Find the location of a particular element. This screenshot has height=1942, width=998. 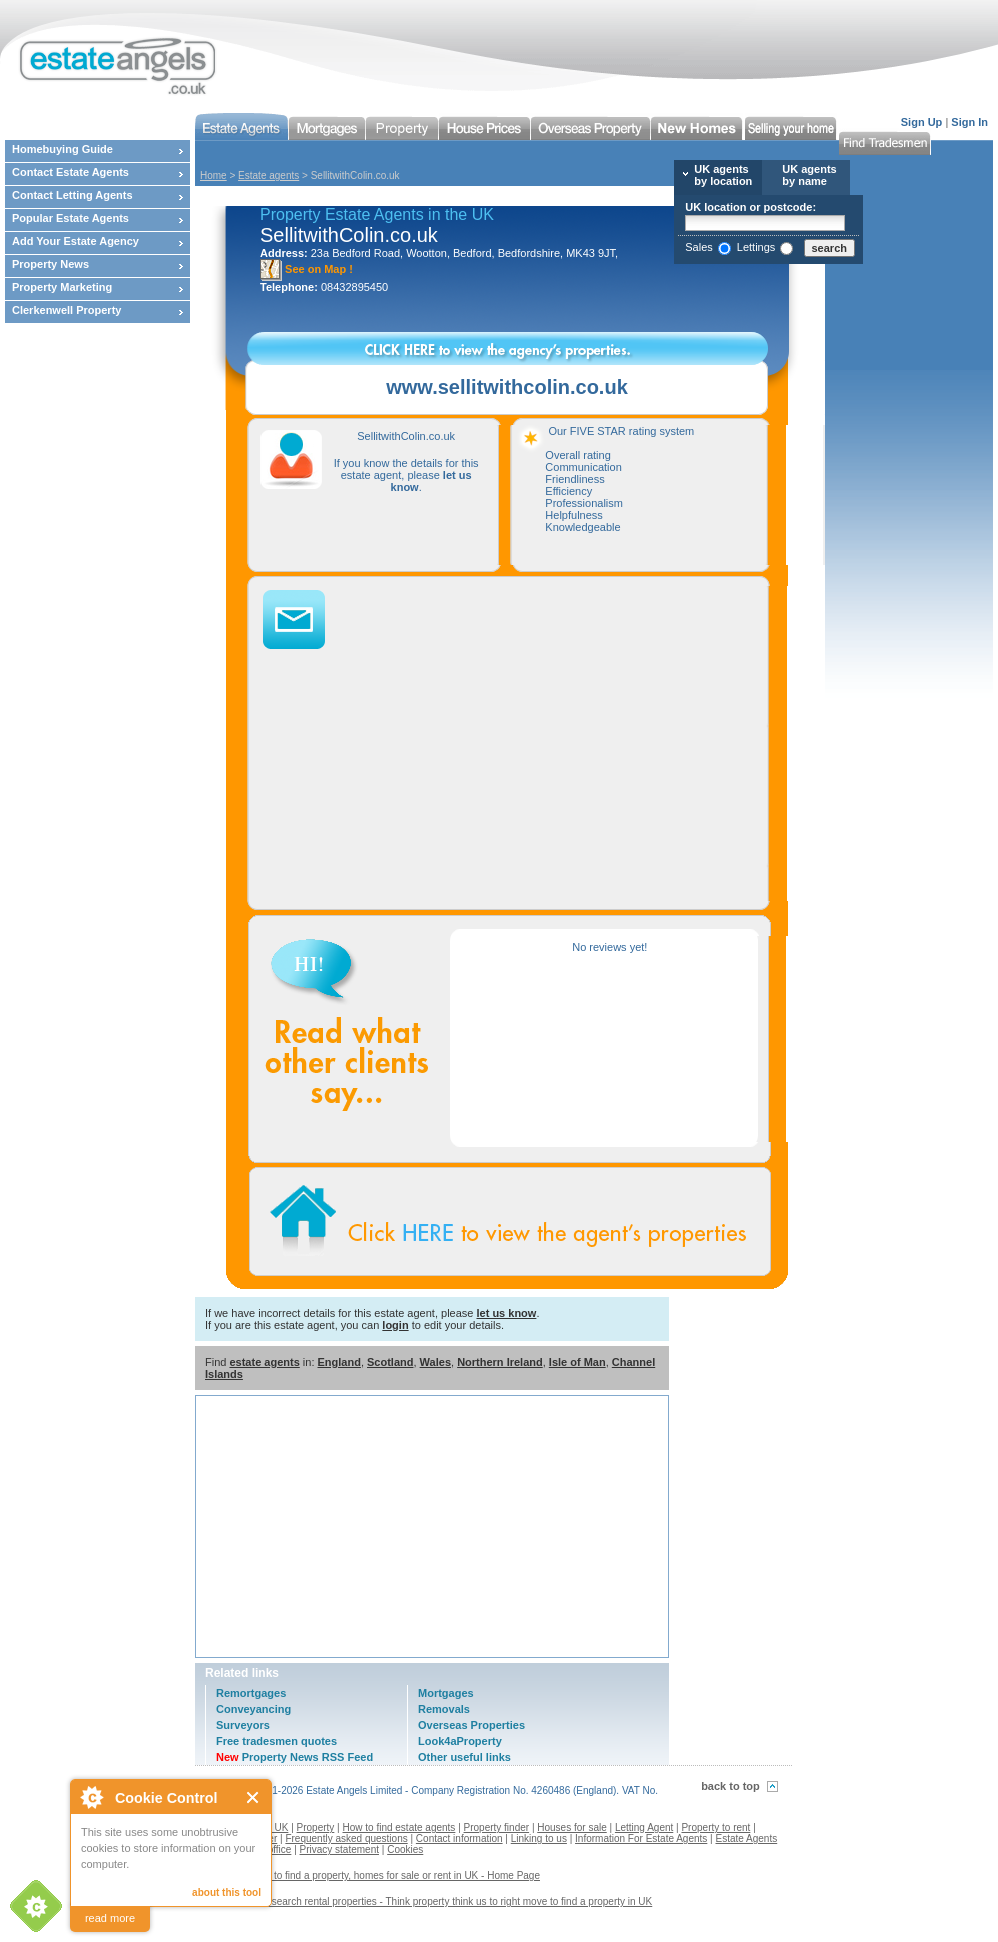

Linking to us is located at coordinates (539, 1838).